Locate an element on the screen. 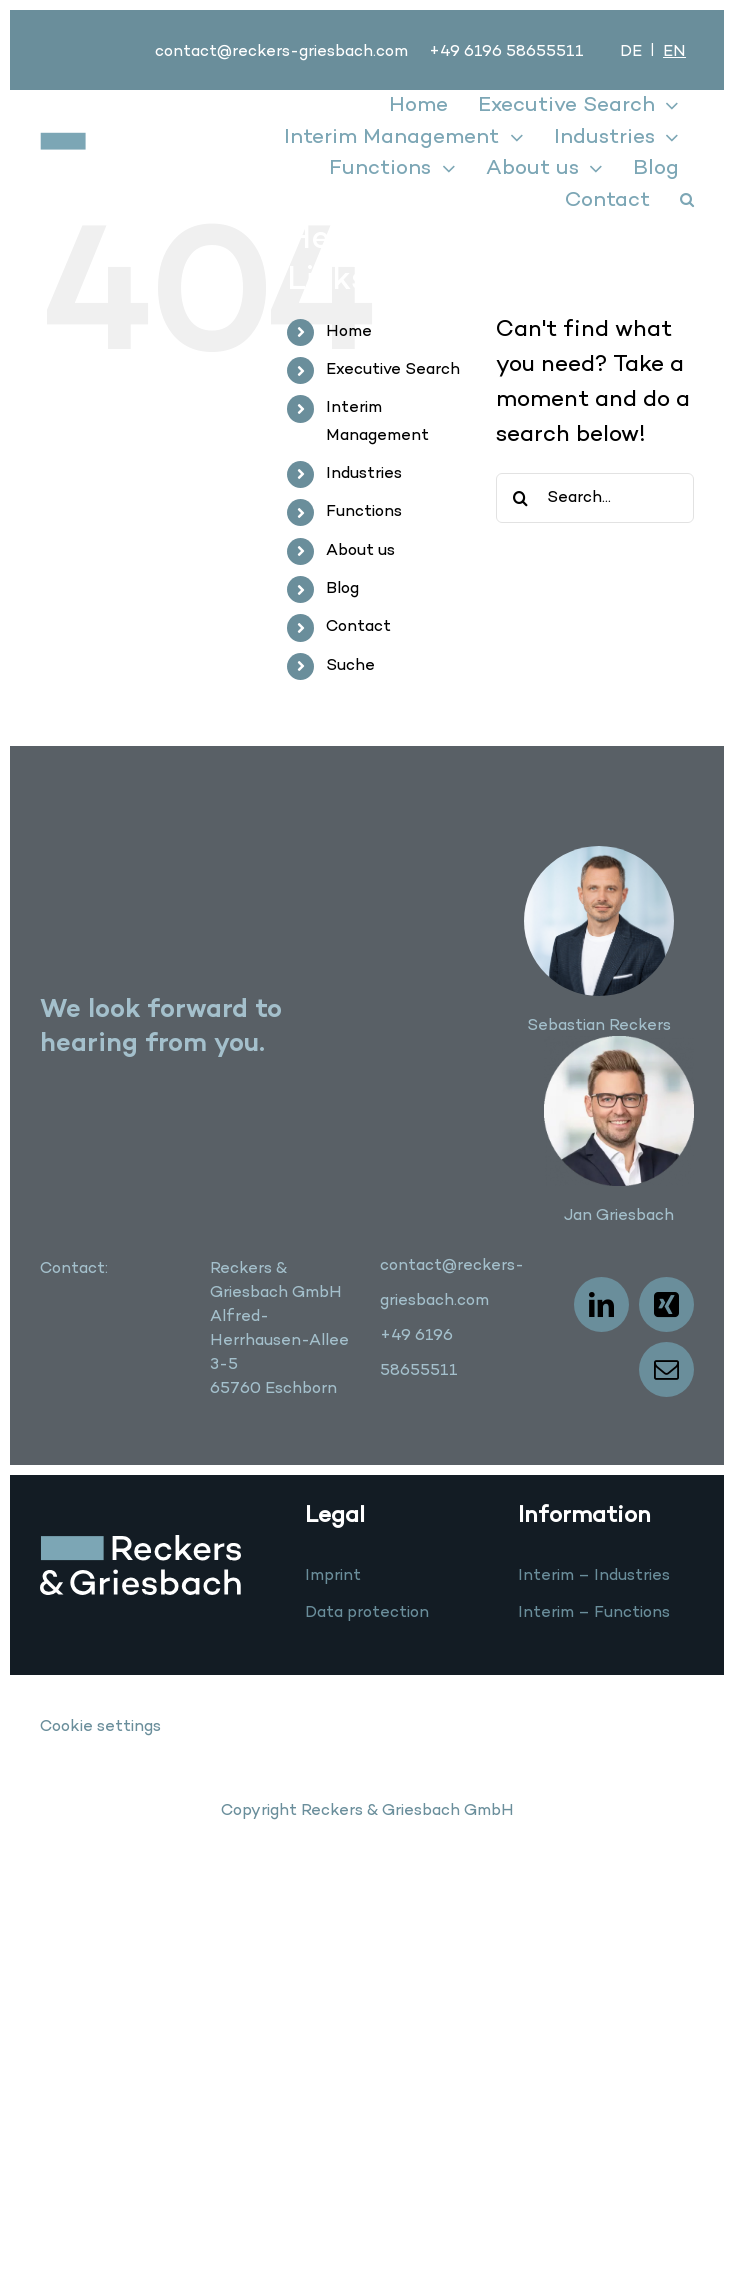 The image size is (734, 2283). Interim – Functions is located at coordinates (594, 1613).